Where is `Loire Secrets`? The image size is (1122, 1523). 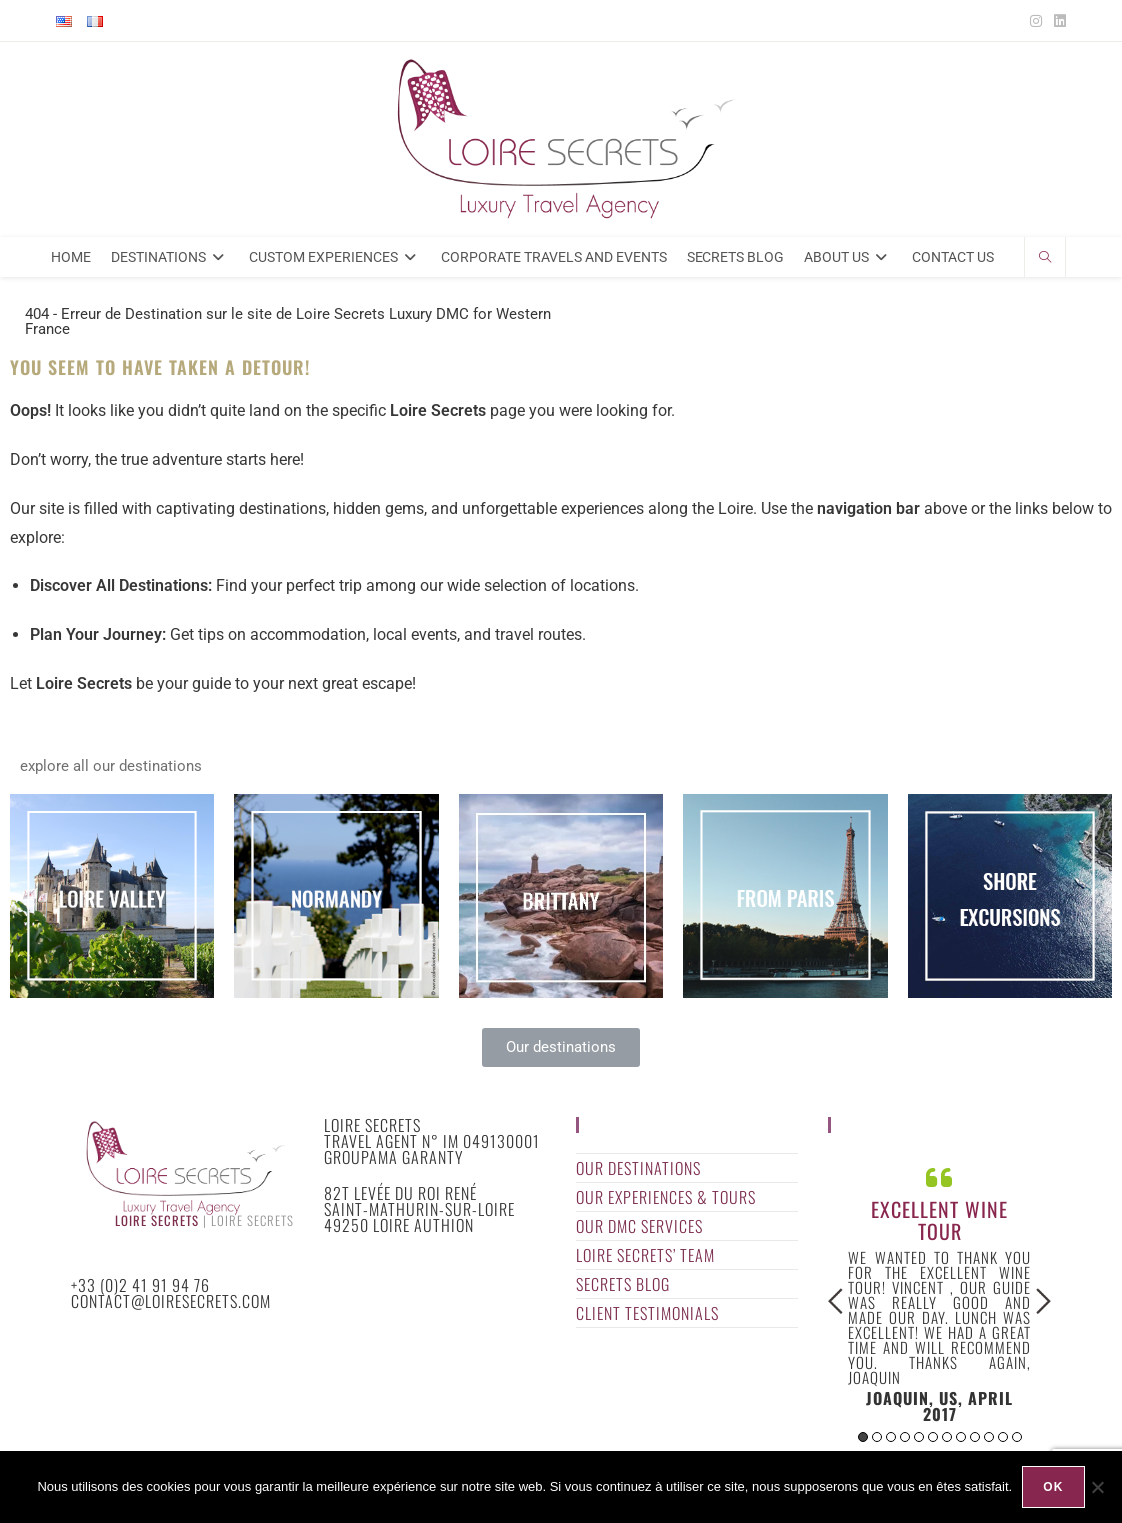 Loire Secrets is located at coordinates (157, 1220).